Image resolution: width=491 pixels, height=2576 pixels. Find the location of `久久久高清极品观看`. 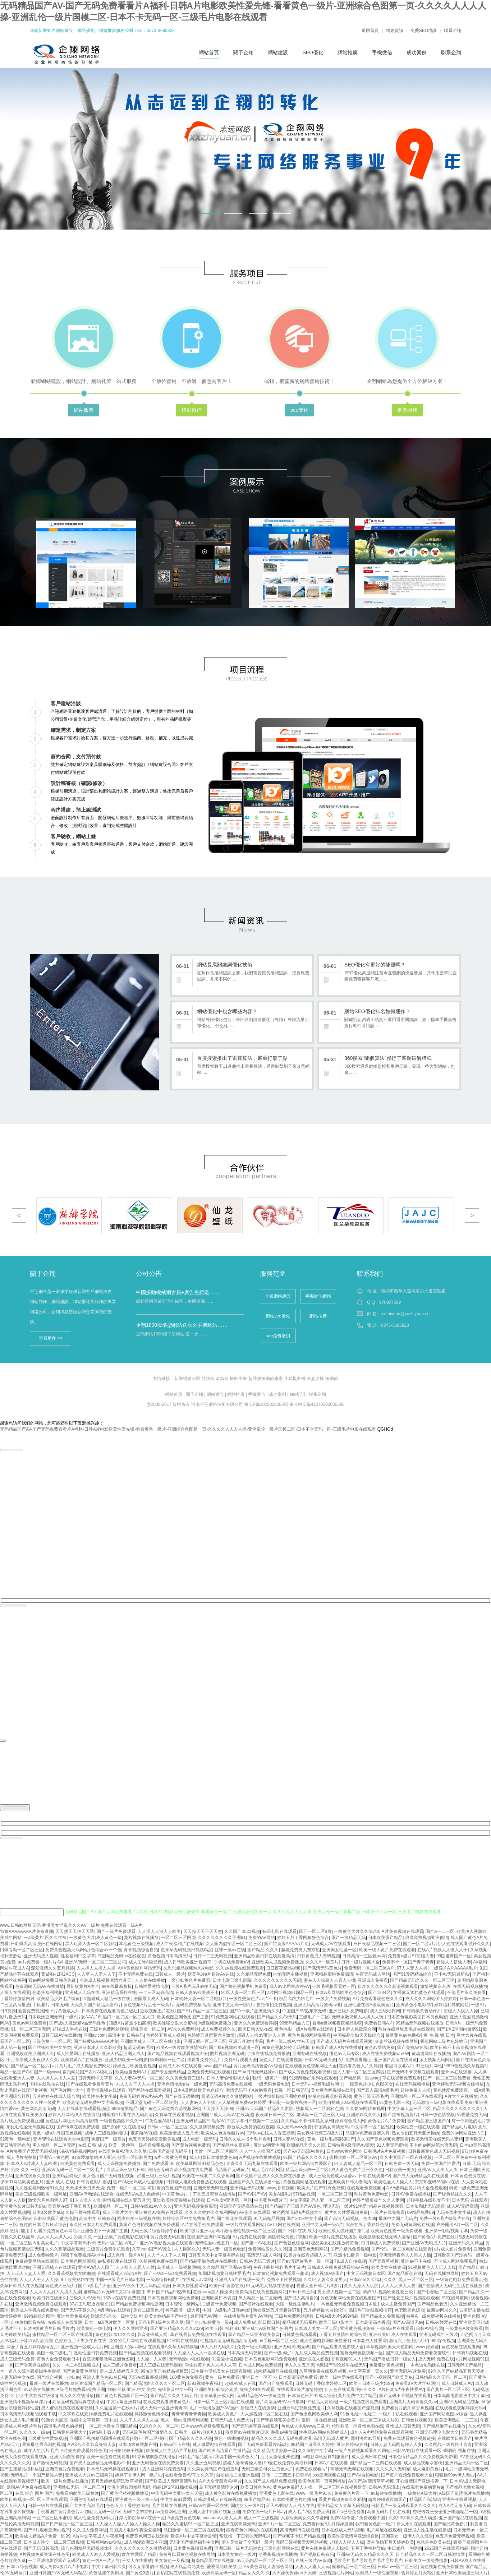

久久久高清极品观看 is located at coordinates (64, 2249).